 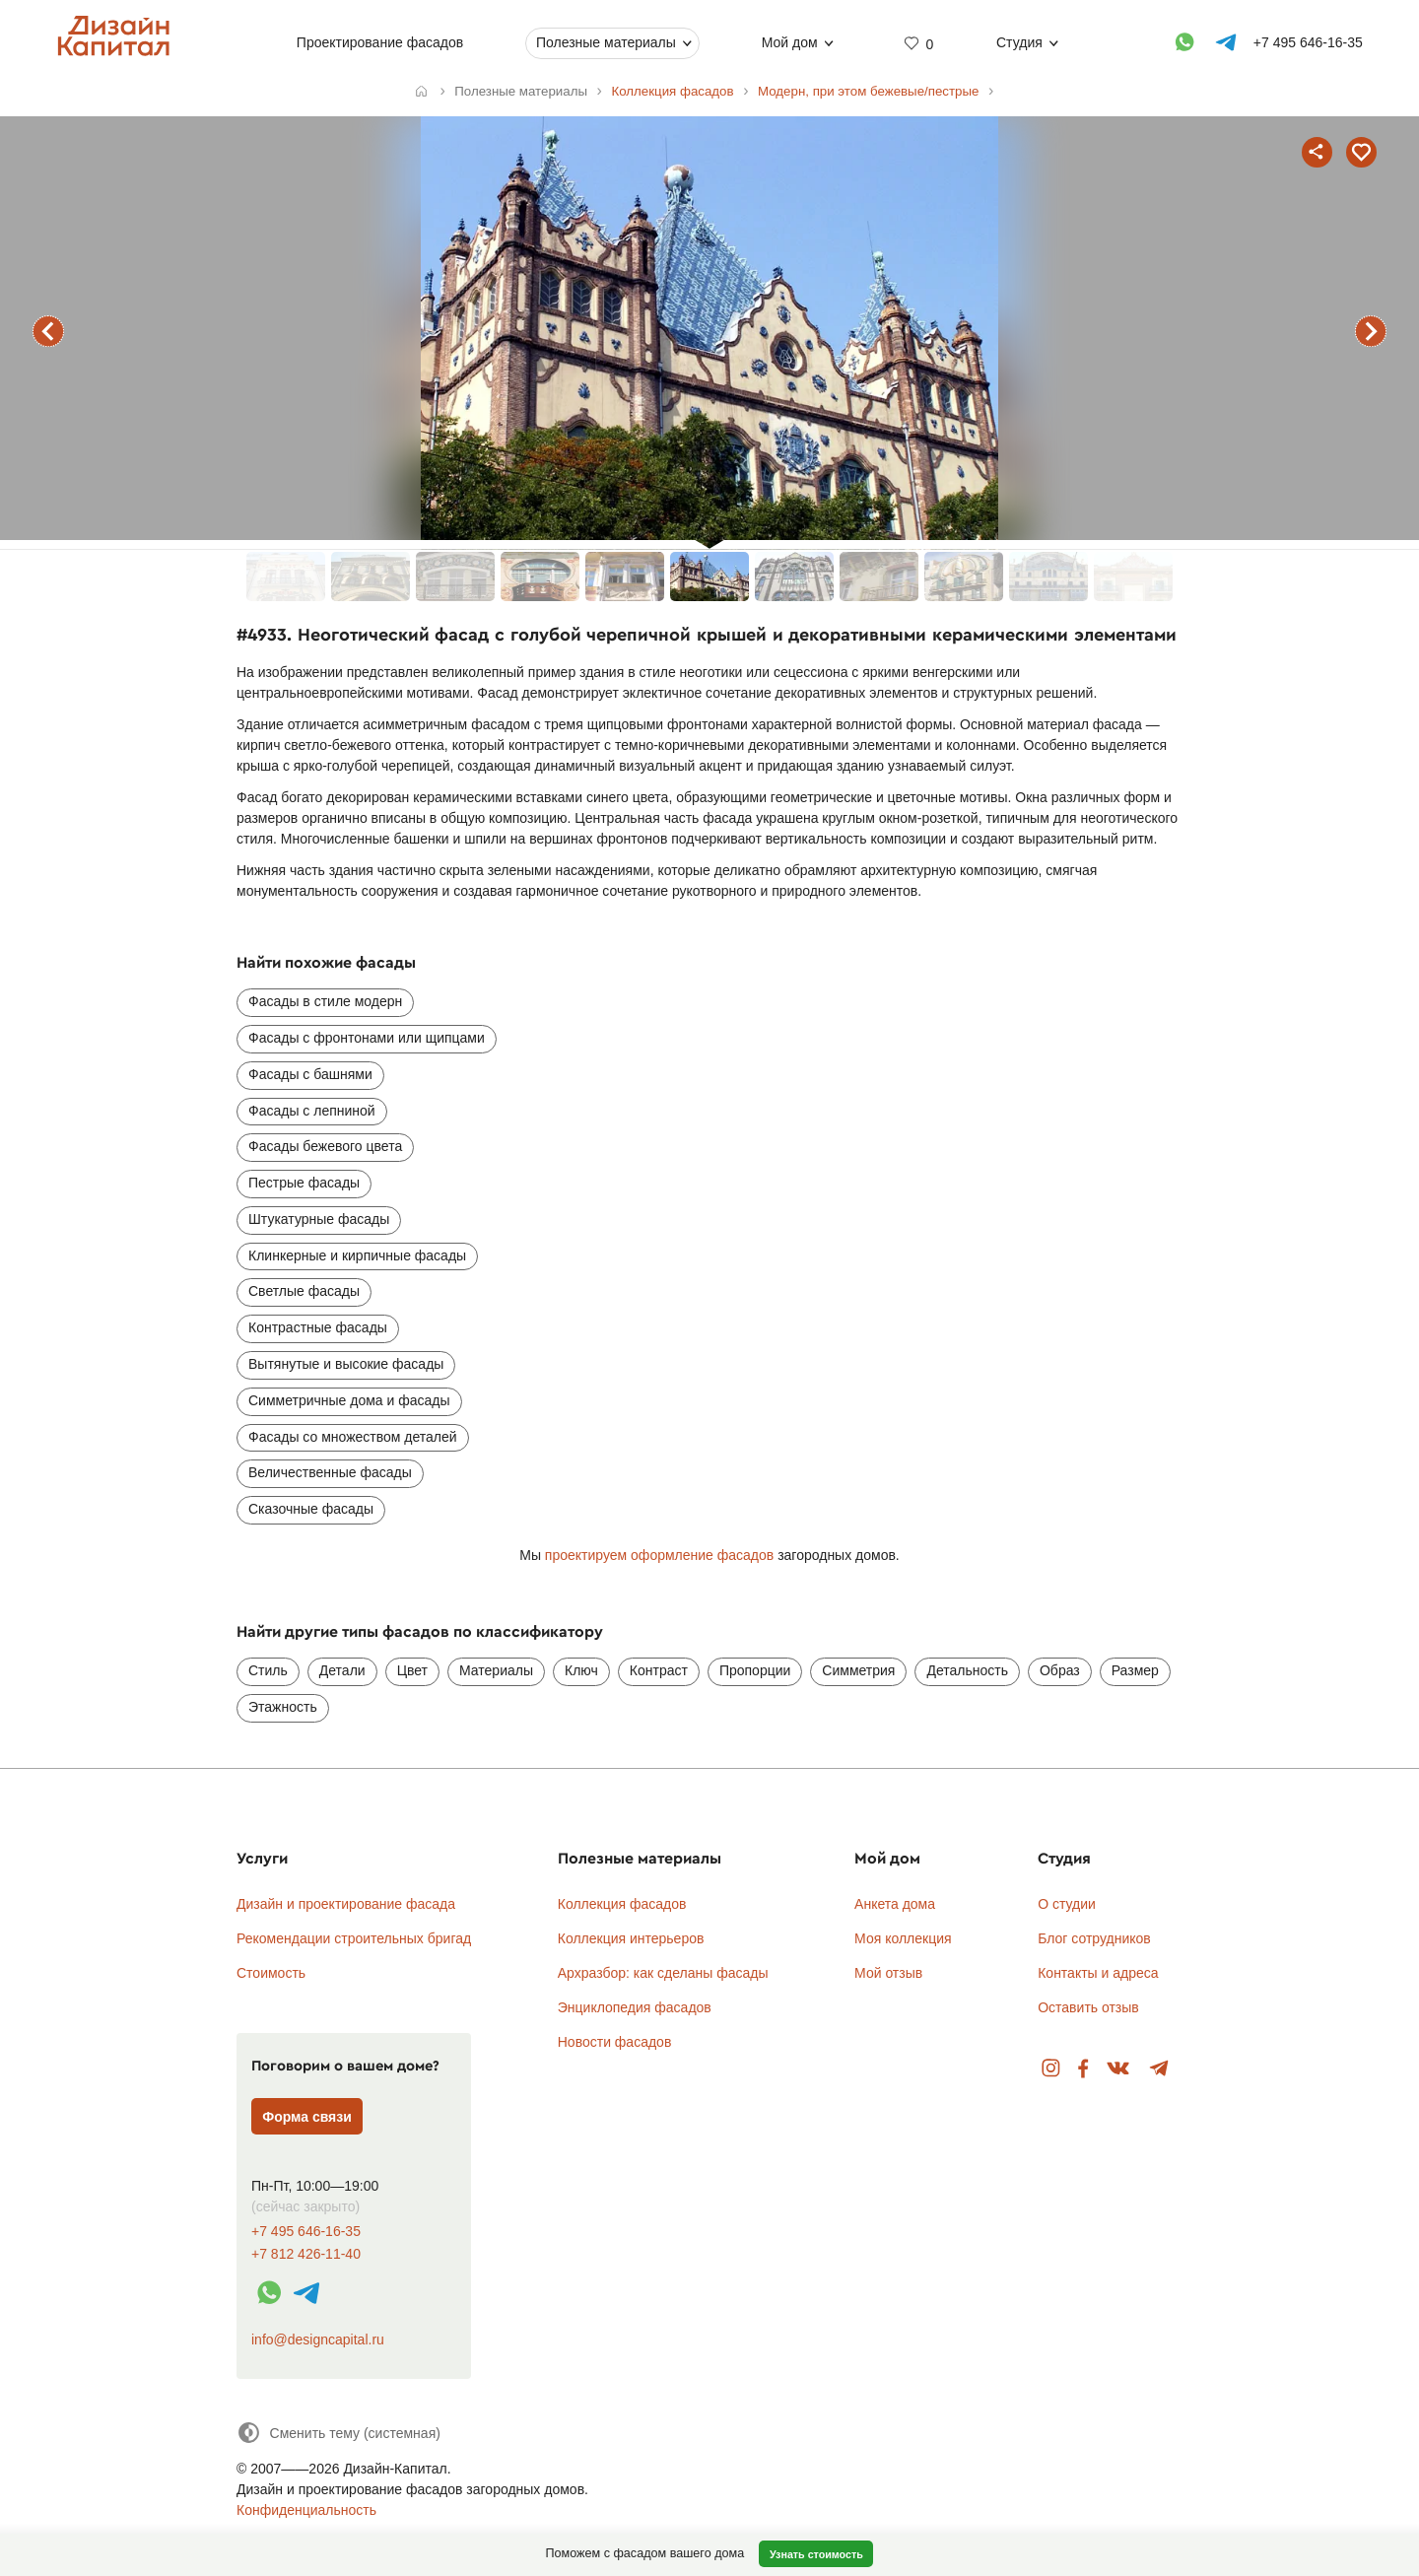 What do you see at coordinates (366, 1038) in the screenshot?
I see `Фасады с фронтонами или щипцами` at bounding box center [366, 1038].